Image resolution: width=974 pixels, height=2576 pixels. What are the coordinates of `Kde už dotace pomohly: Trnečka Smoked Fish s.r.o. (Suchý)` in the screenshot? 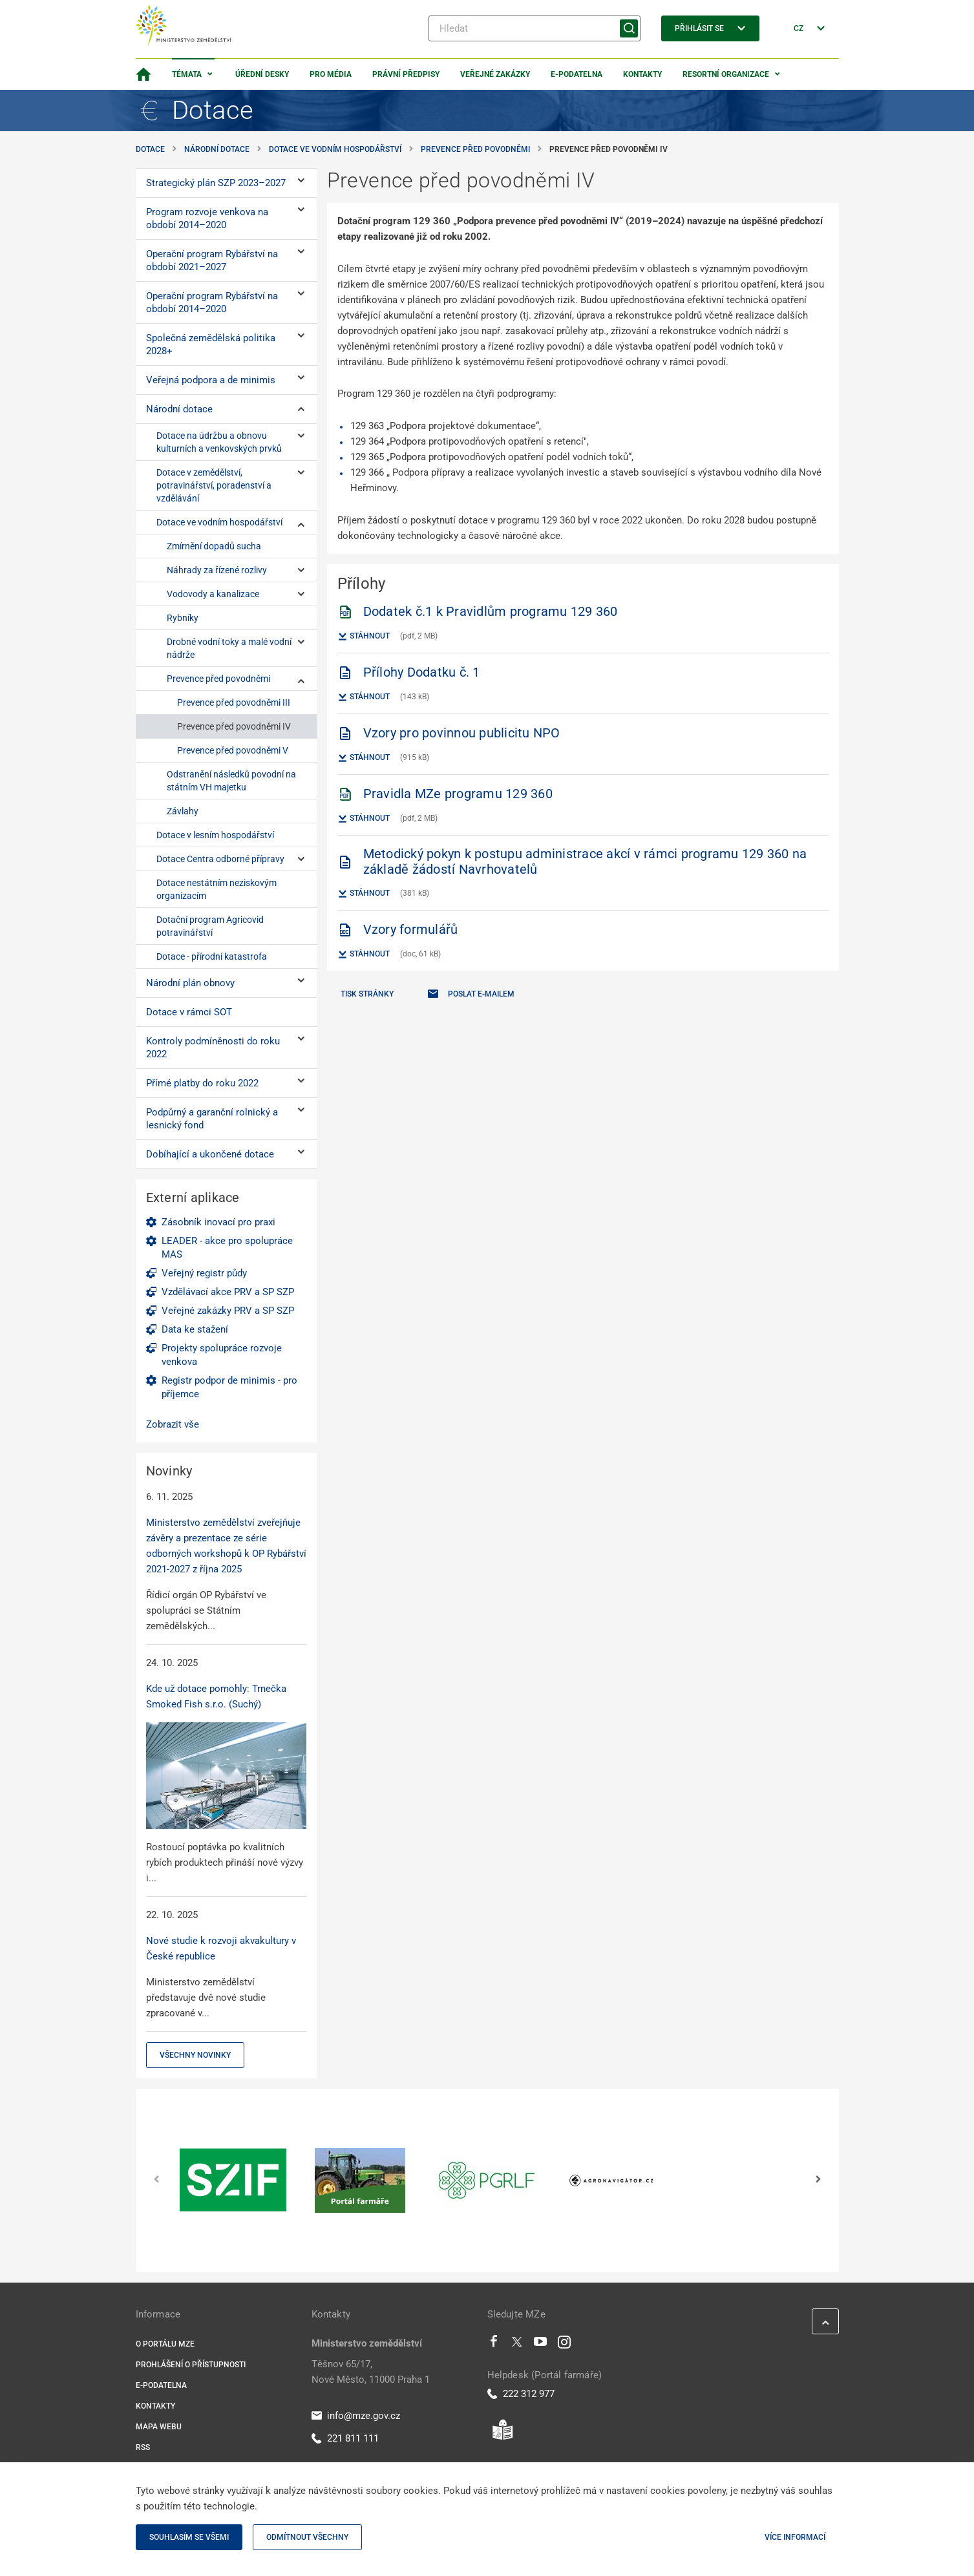 It's located at (216, 1696).